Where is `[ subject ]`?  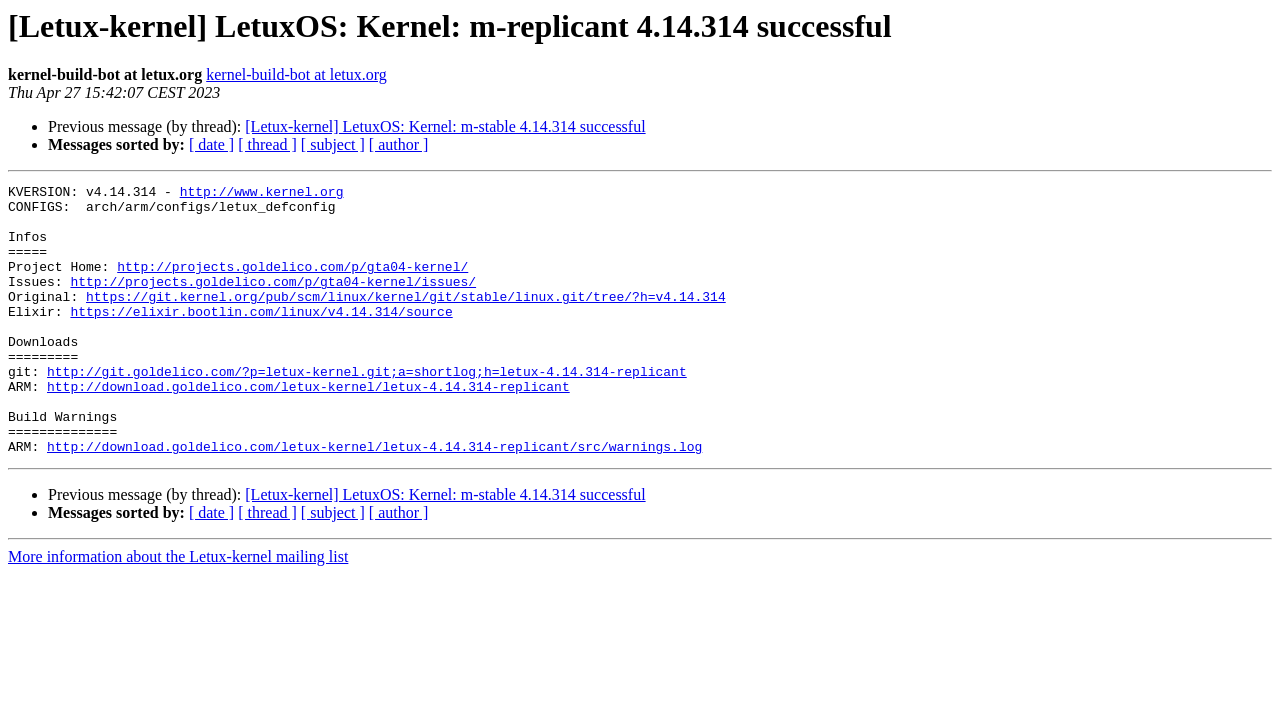
[ subject ] is located at coordinates (333, 144).